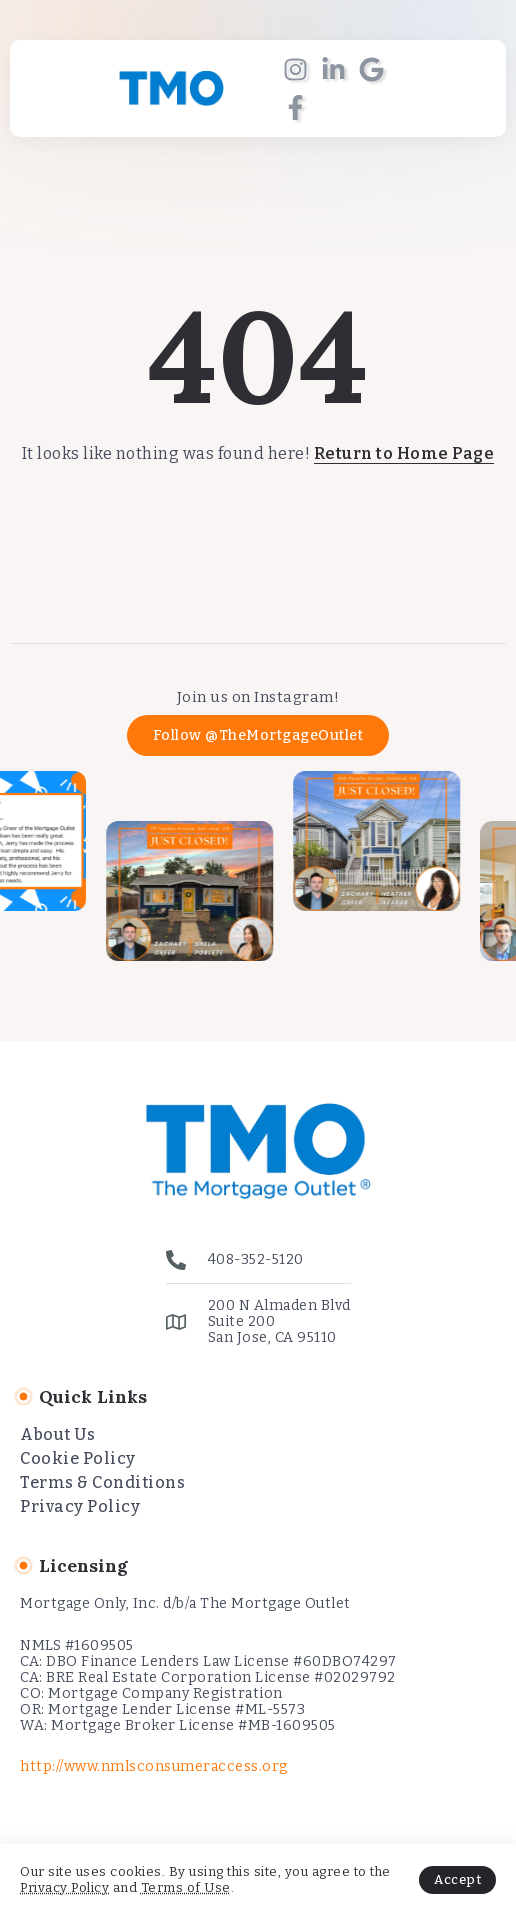 The image size is (516, 1916). Describe the element at coordinates (404, 453) in the screenshot. I see `Return to Home Page` at that location.